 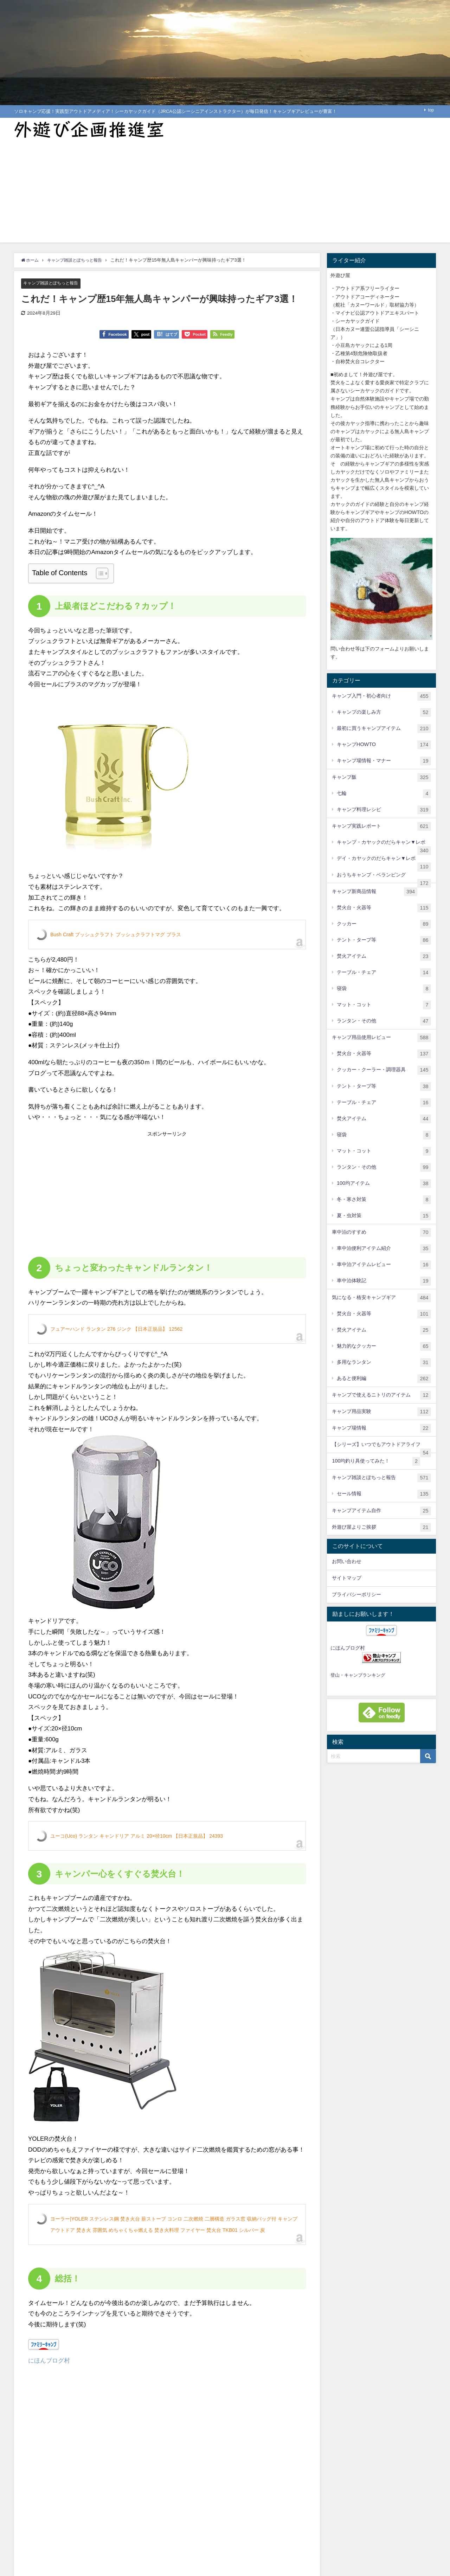 I want to click on 車中泊便利アイテム紹介, so click(x=384, y=1248).